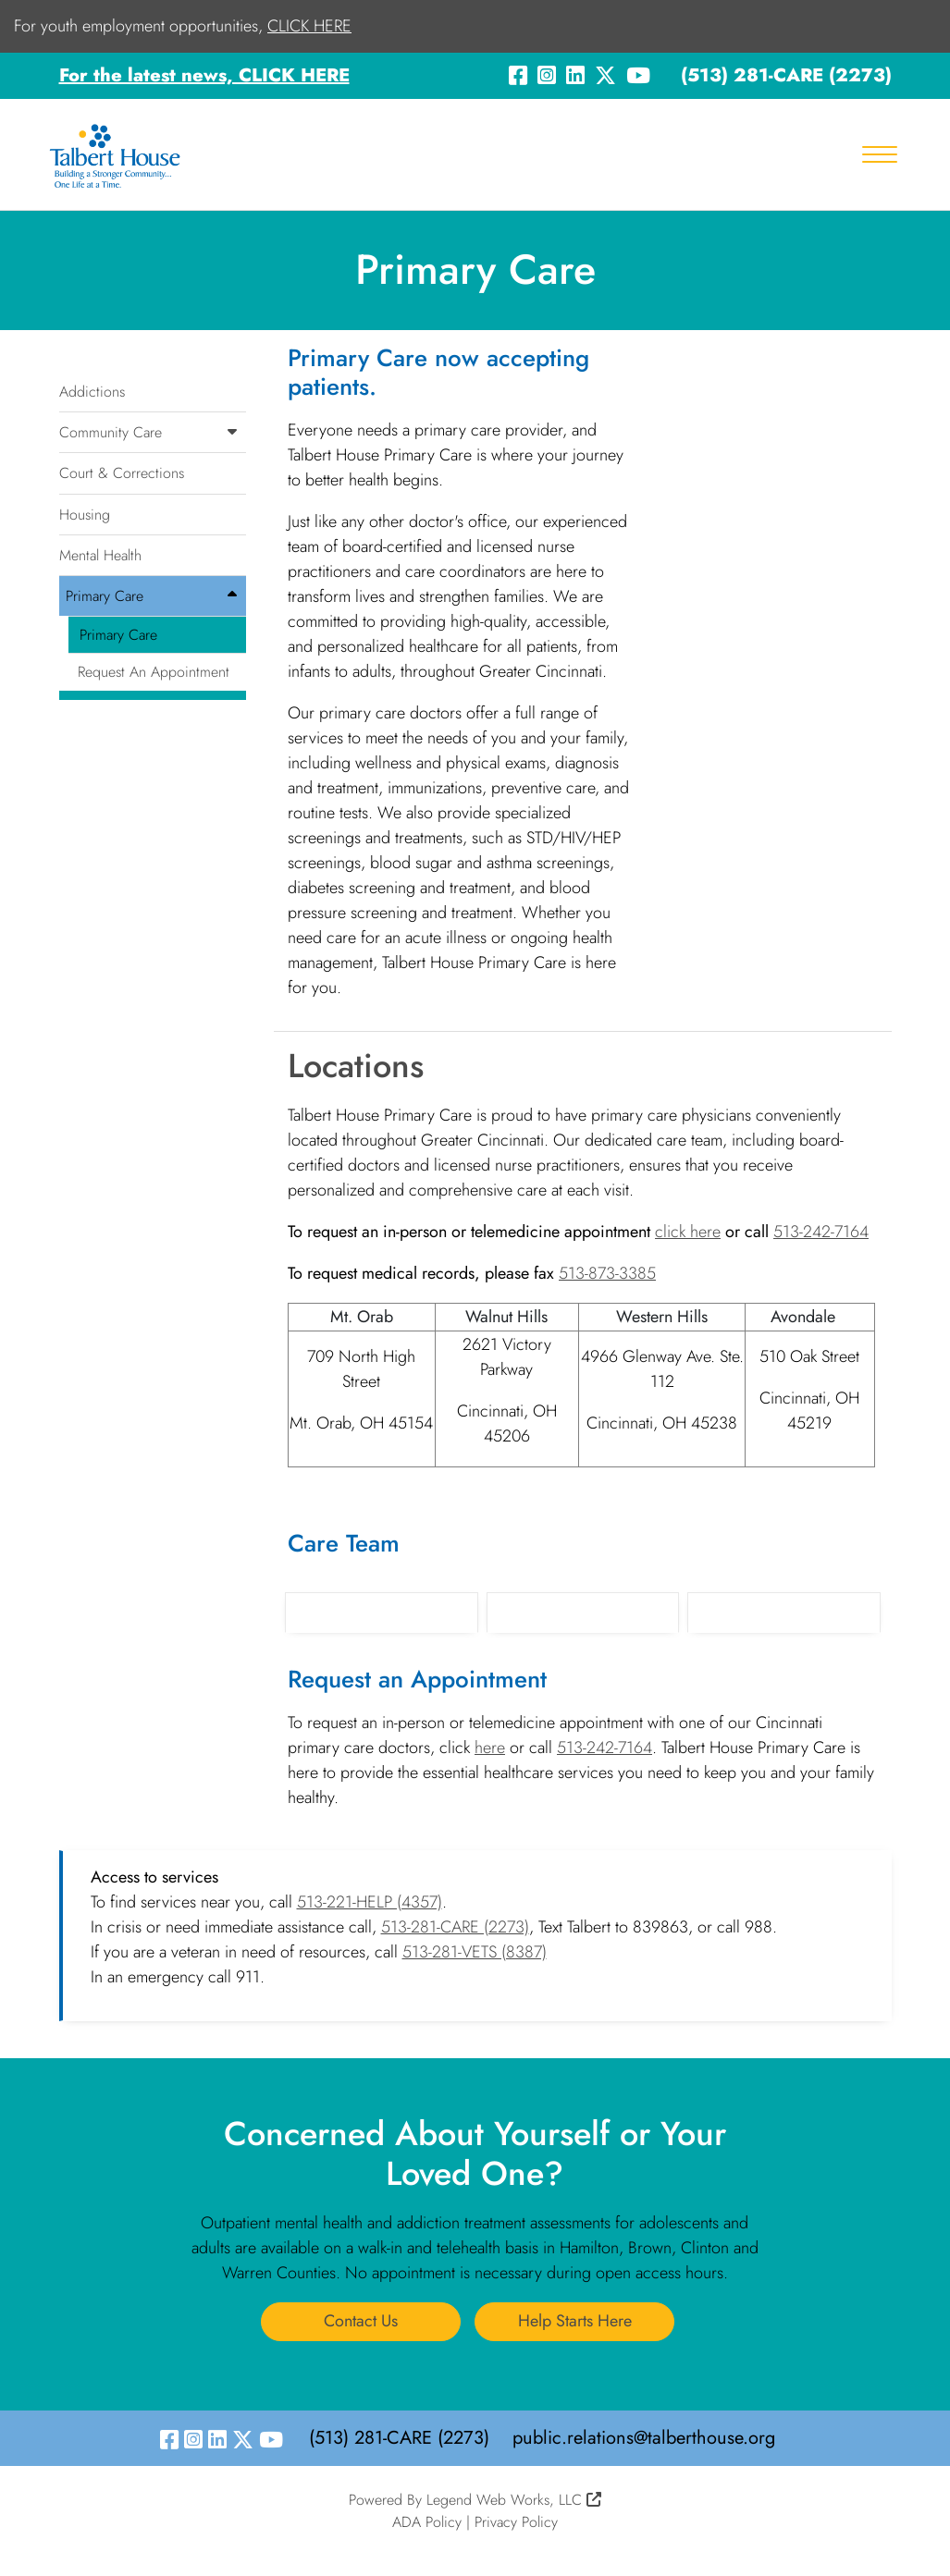 The width and height of the screenshot is (950, 2576). Describe the element at coordinates (455, 1927) in the screenshot. I see `513-281-CARE (2273)` at that location.